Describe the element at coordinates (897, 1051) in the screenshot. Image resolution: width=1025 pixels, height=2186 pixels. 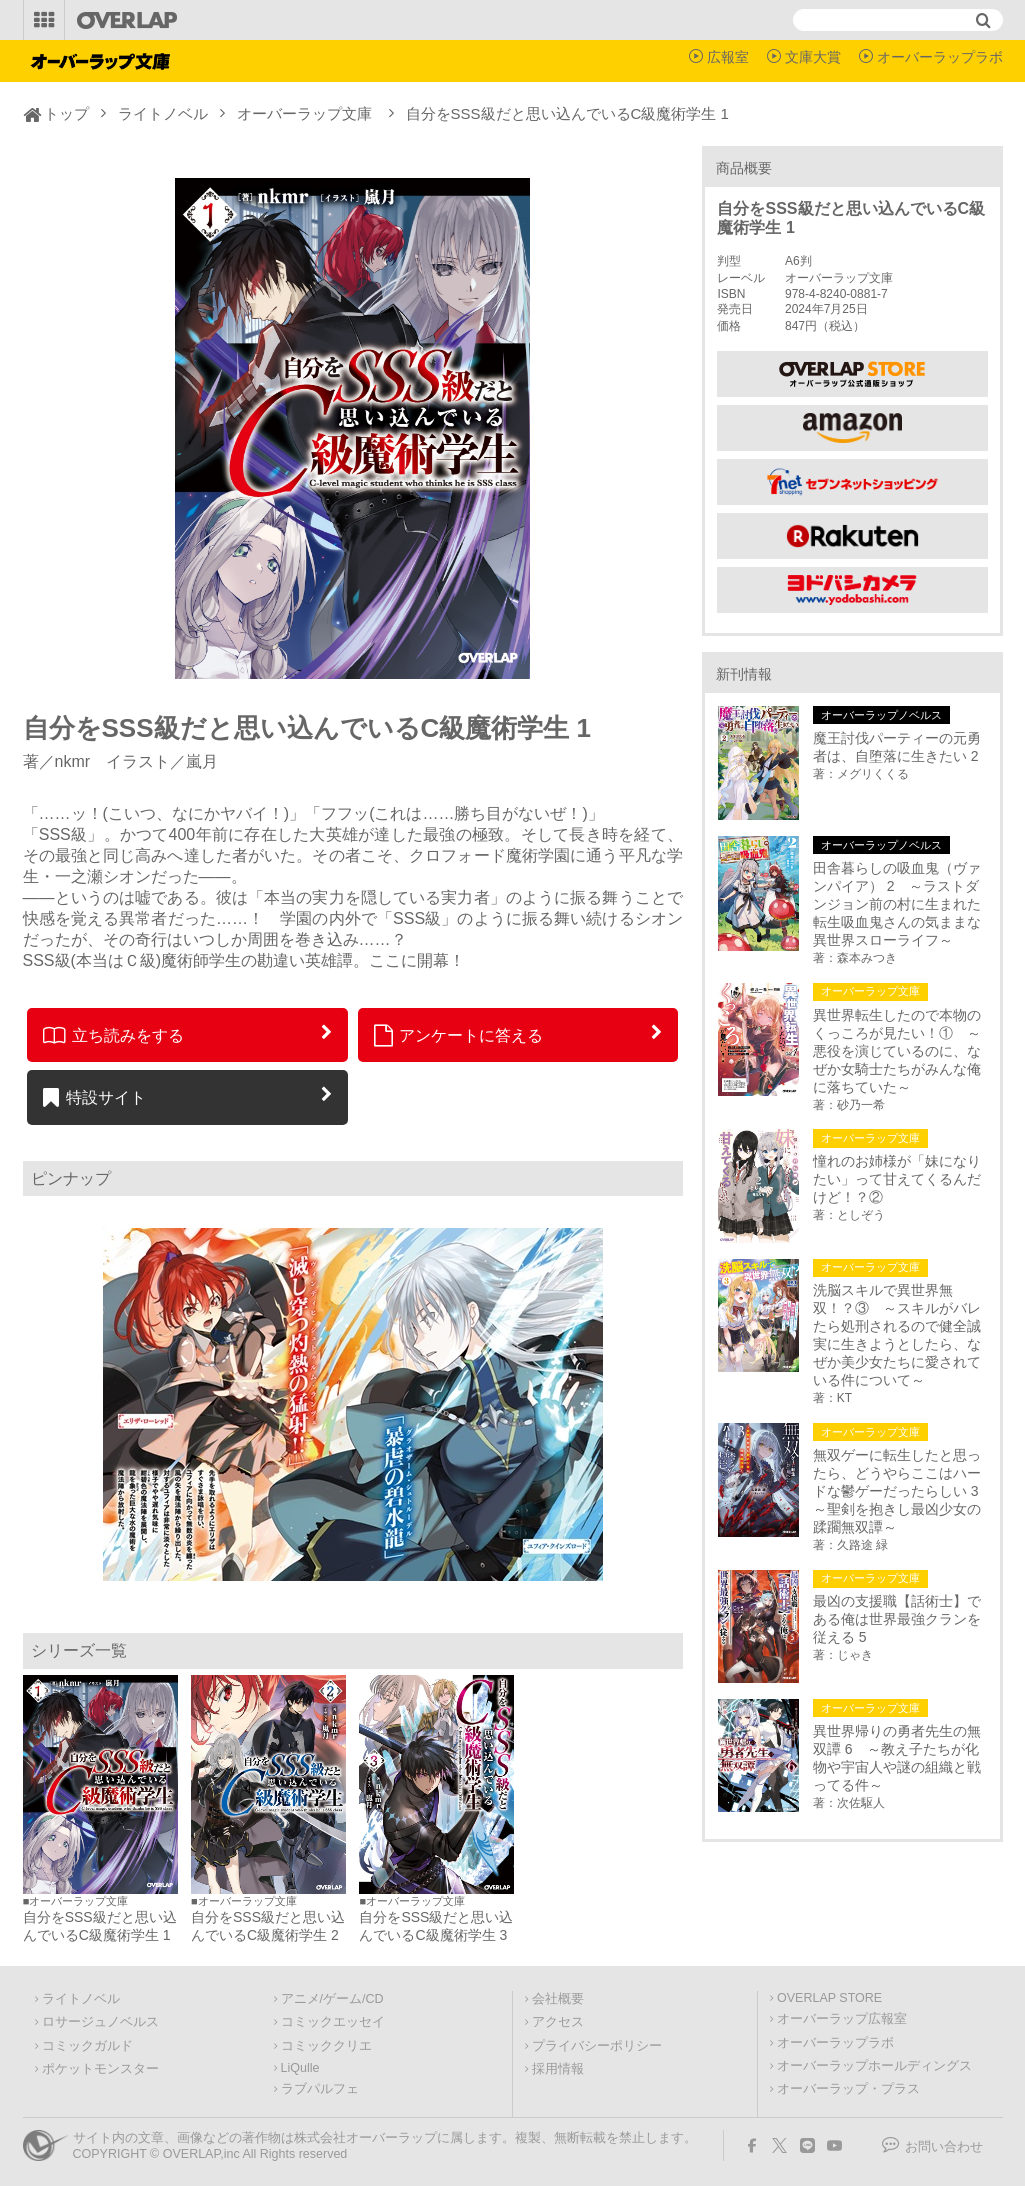
I see `異世界転生したので本物のくっころが見たい！① ～悪役を演じているのに、なぜか女騎士たちがみんな俺に落ちていた～` at that location.